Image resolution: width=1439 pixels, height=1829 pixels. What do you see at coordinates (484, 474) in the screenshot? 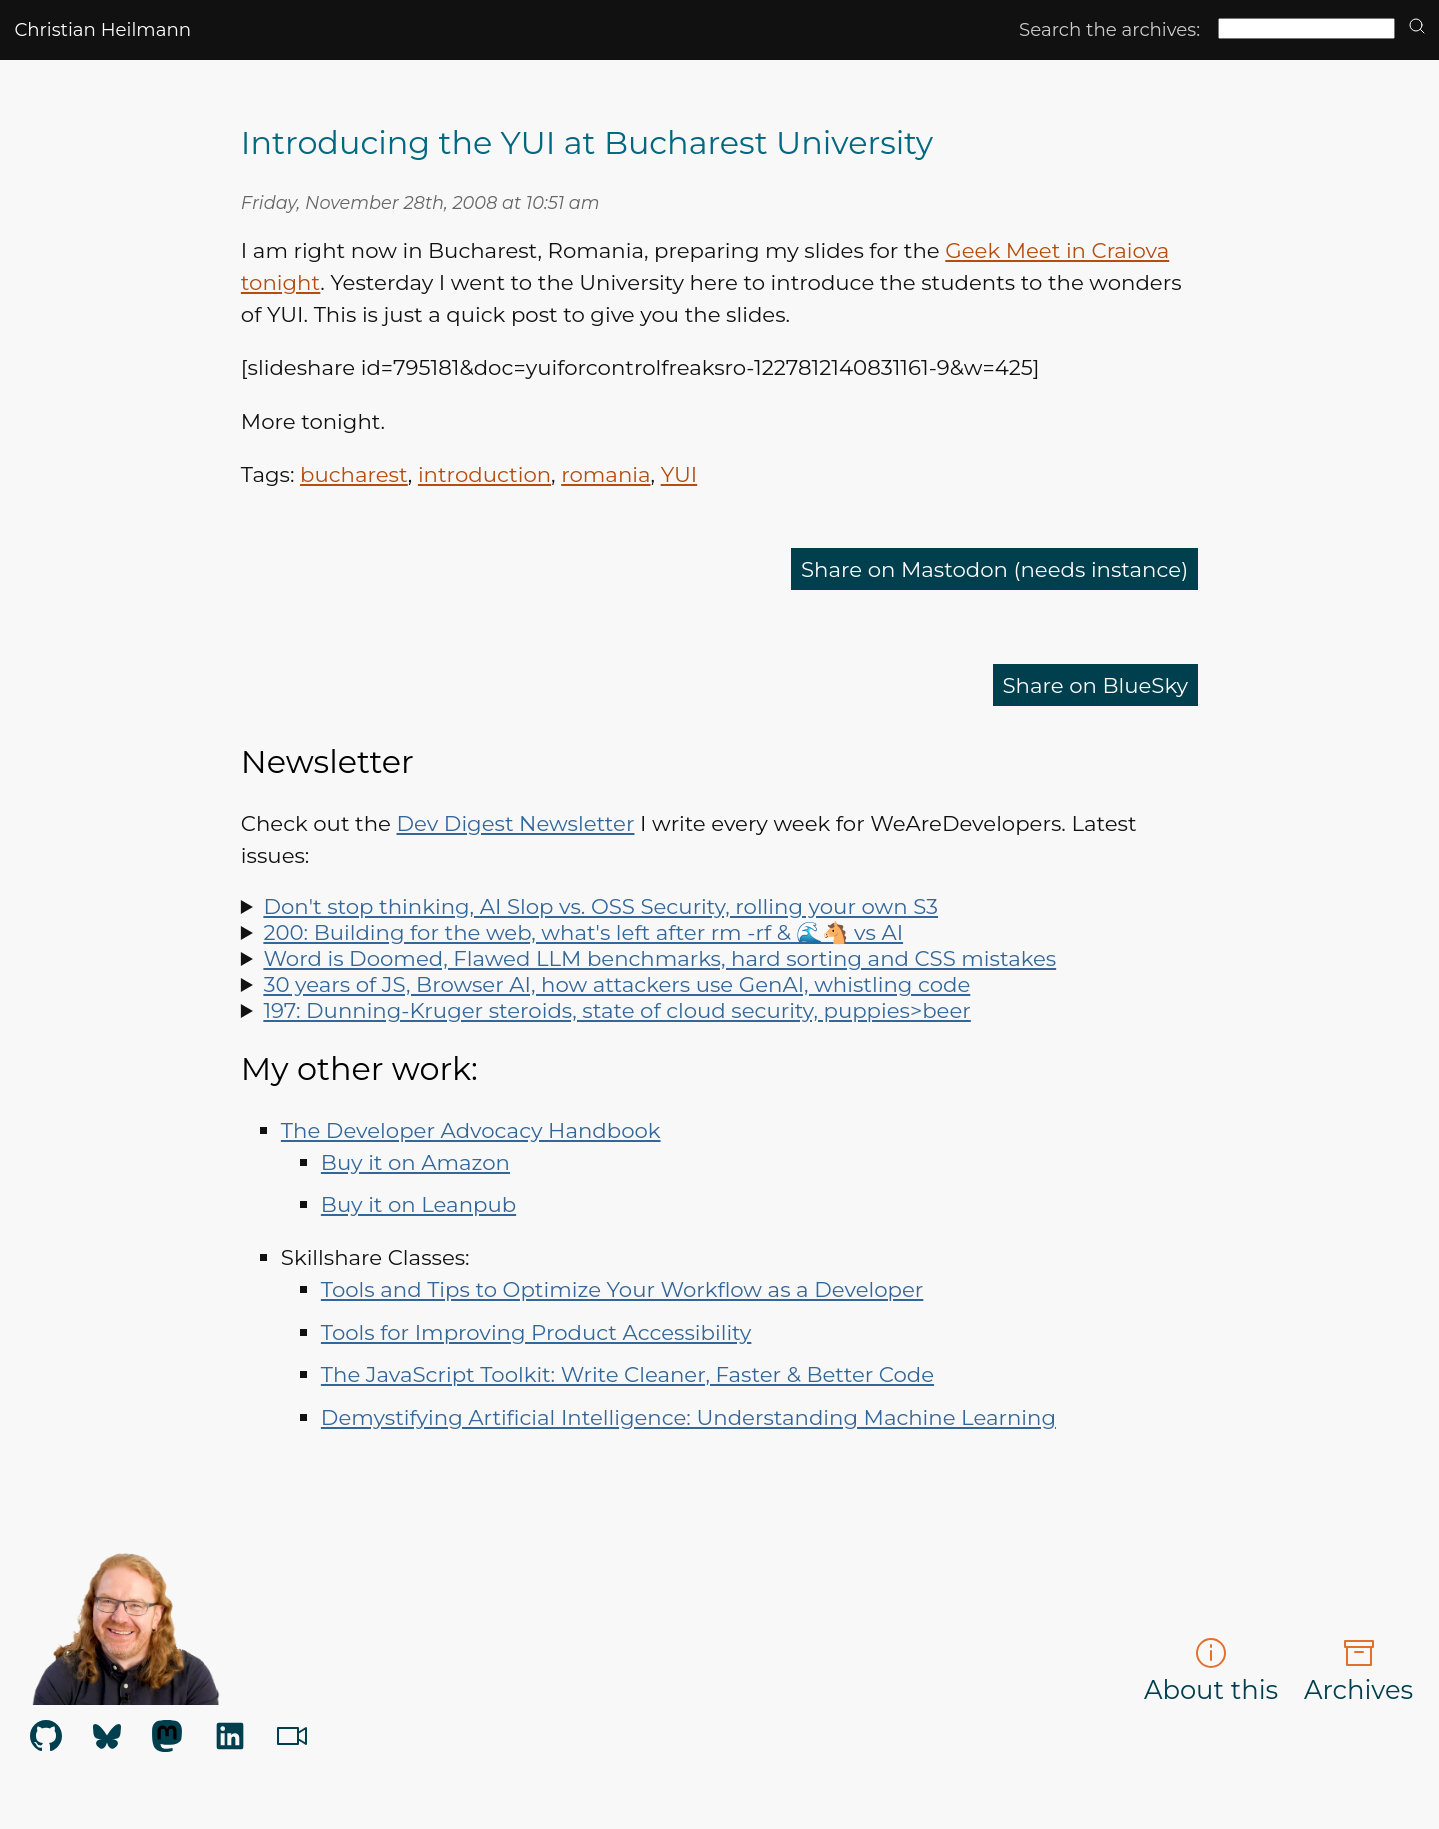
I see `introduction` at bounding box center [484, 474].